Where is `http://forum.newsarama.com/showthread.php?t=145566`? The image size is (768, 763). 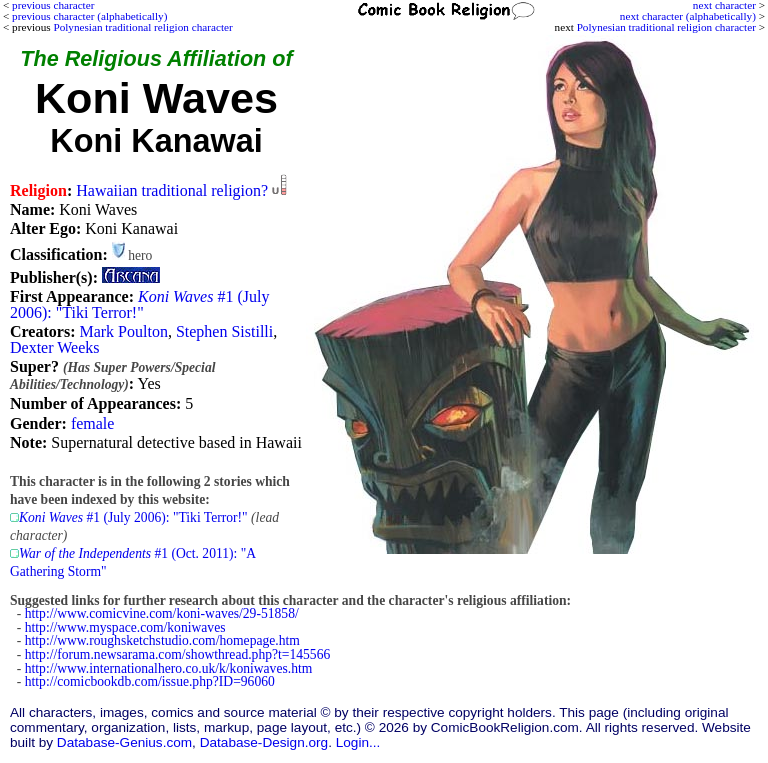
http://forum.newsarama.com/showthread.php?t=145566 is located at coordinates (178, 654).